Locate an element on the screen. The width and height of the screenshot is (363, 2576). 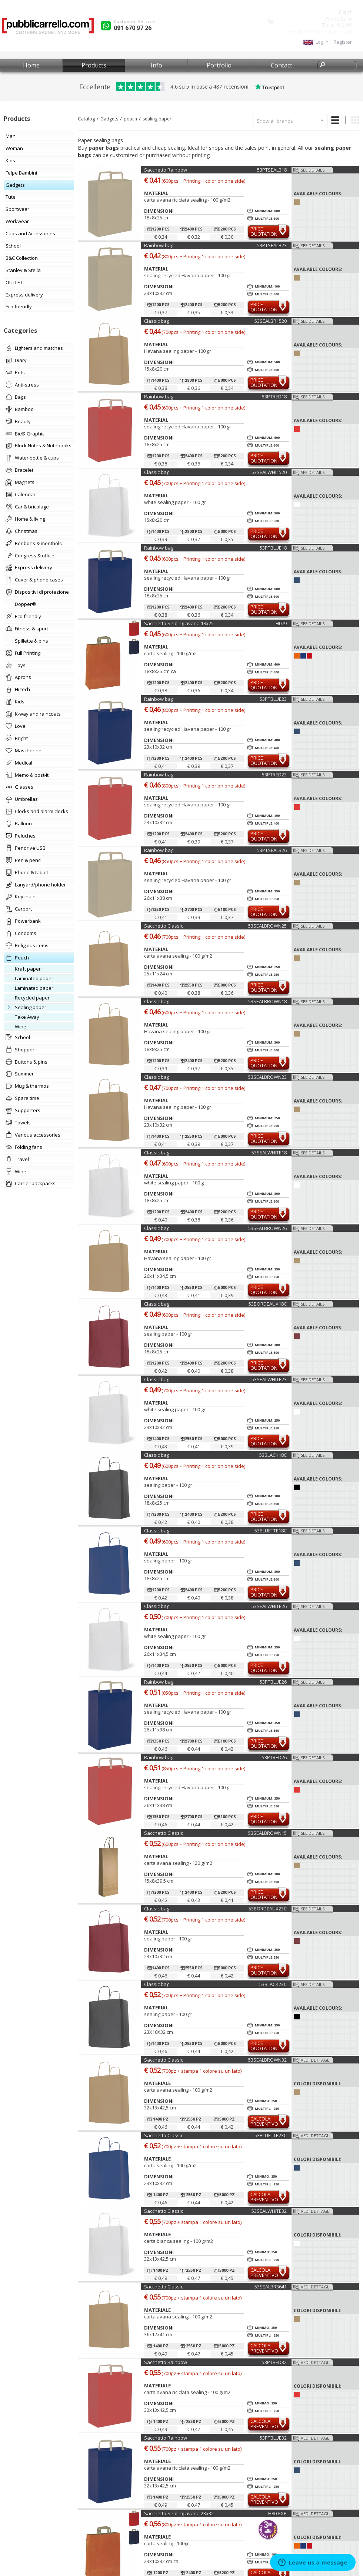
53PTSEALB23 is located at coordinates (272, 245).